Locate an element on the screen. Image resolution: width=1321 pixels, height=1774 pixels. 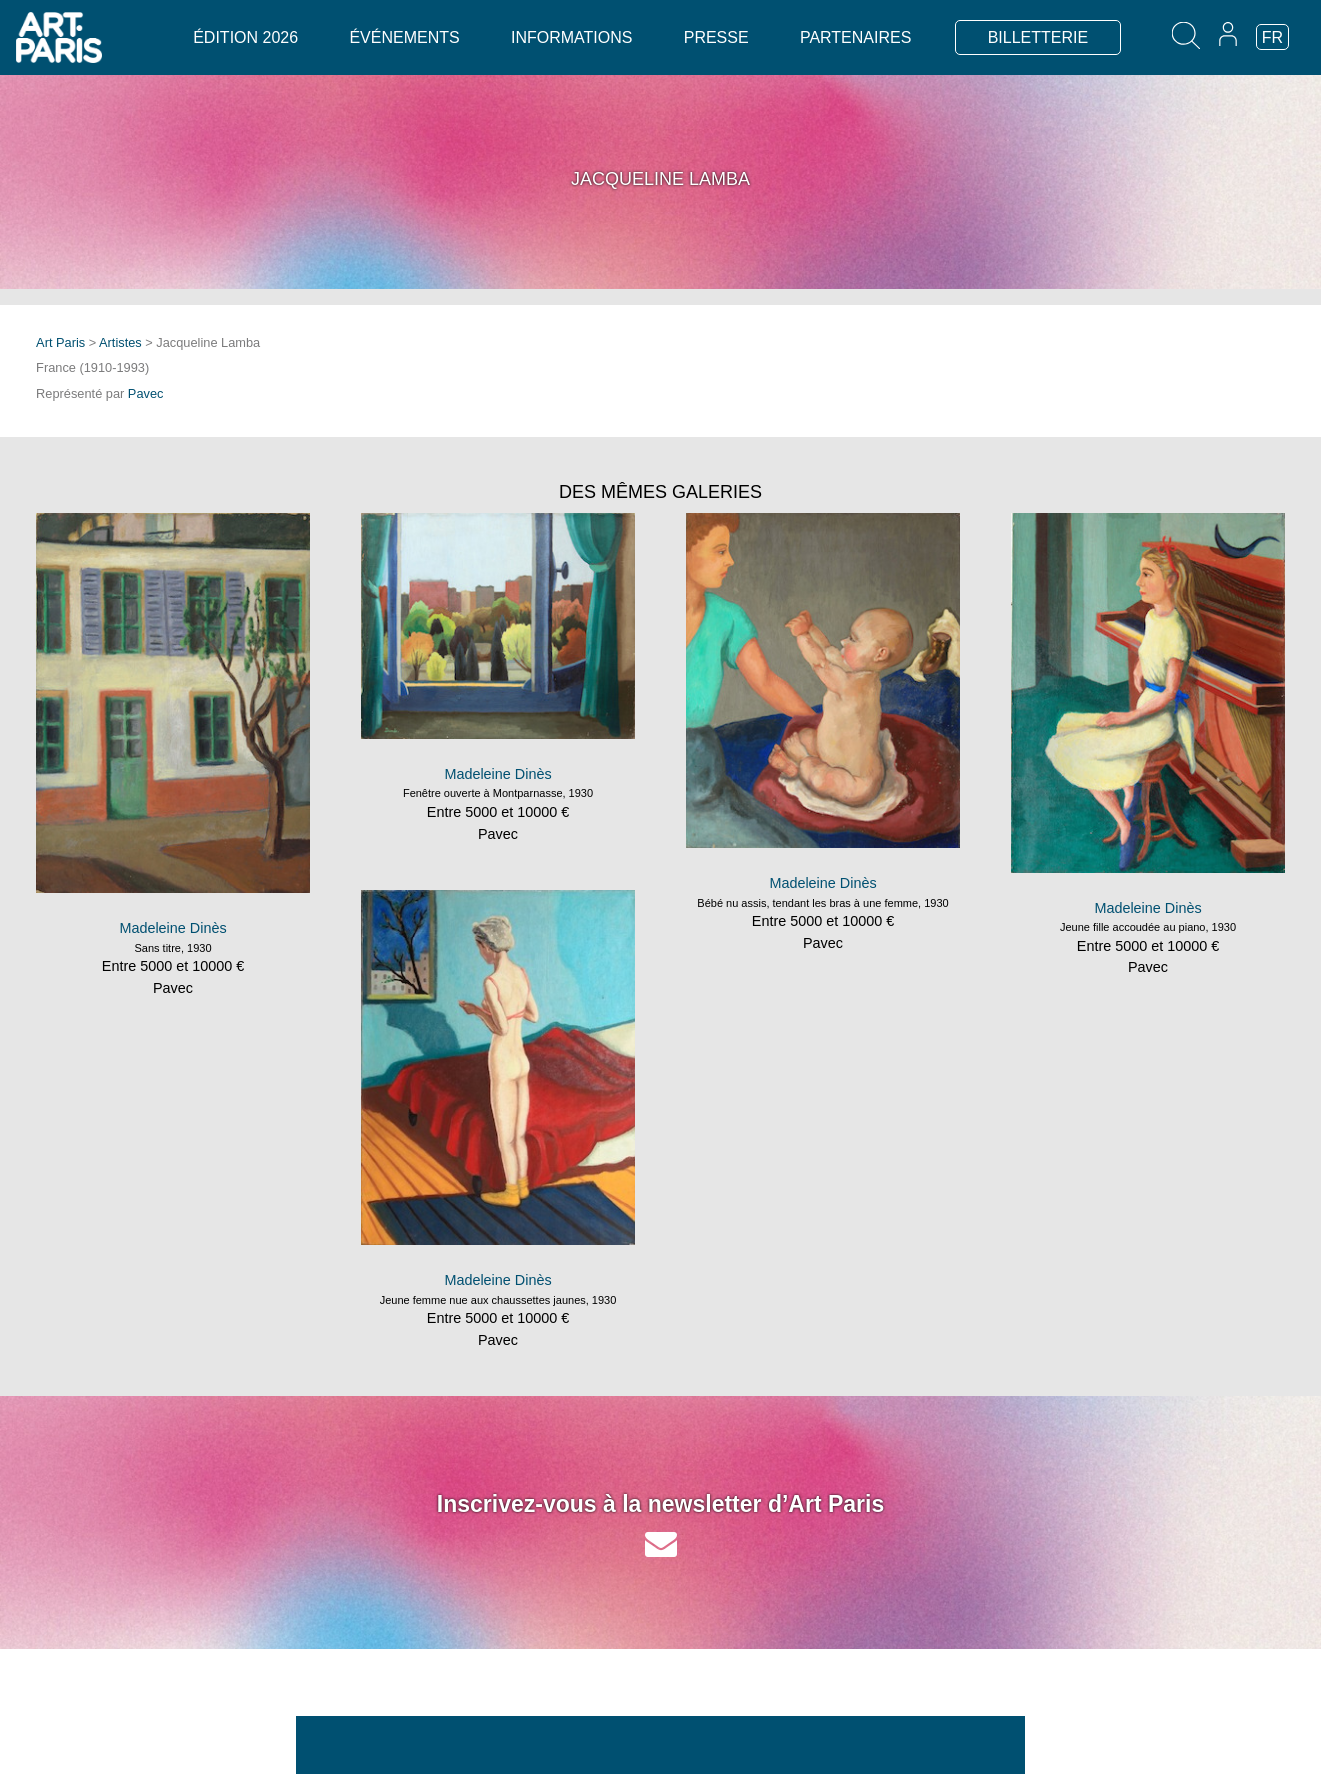
Art Paris is located at coordinates (60, 342).